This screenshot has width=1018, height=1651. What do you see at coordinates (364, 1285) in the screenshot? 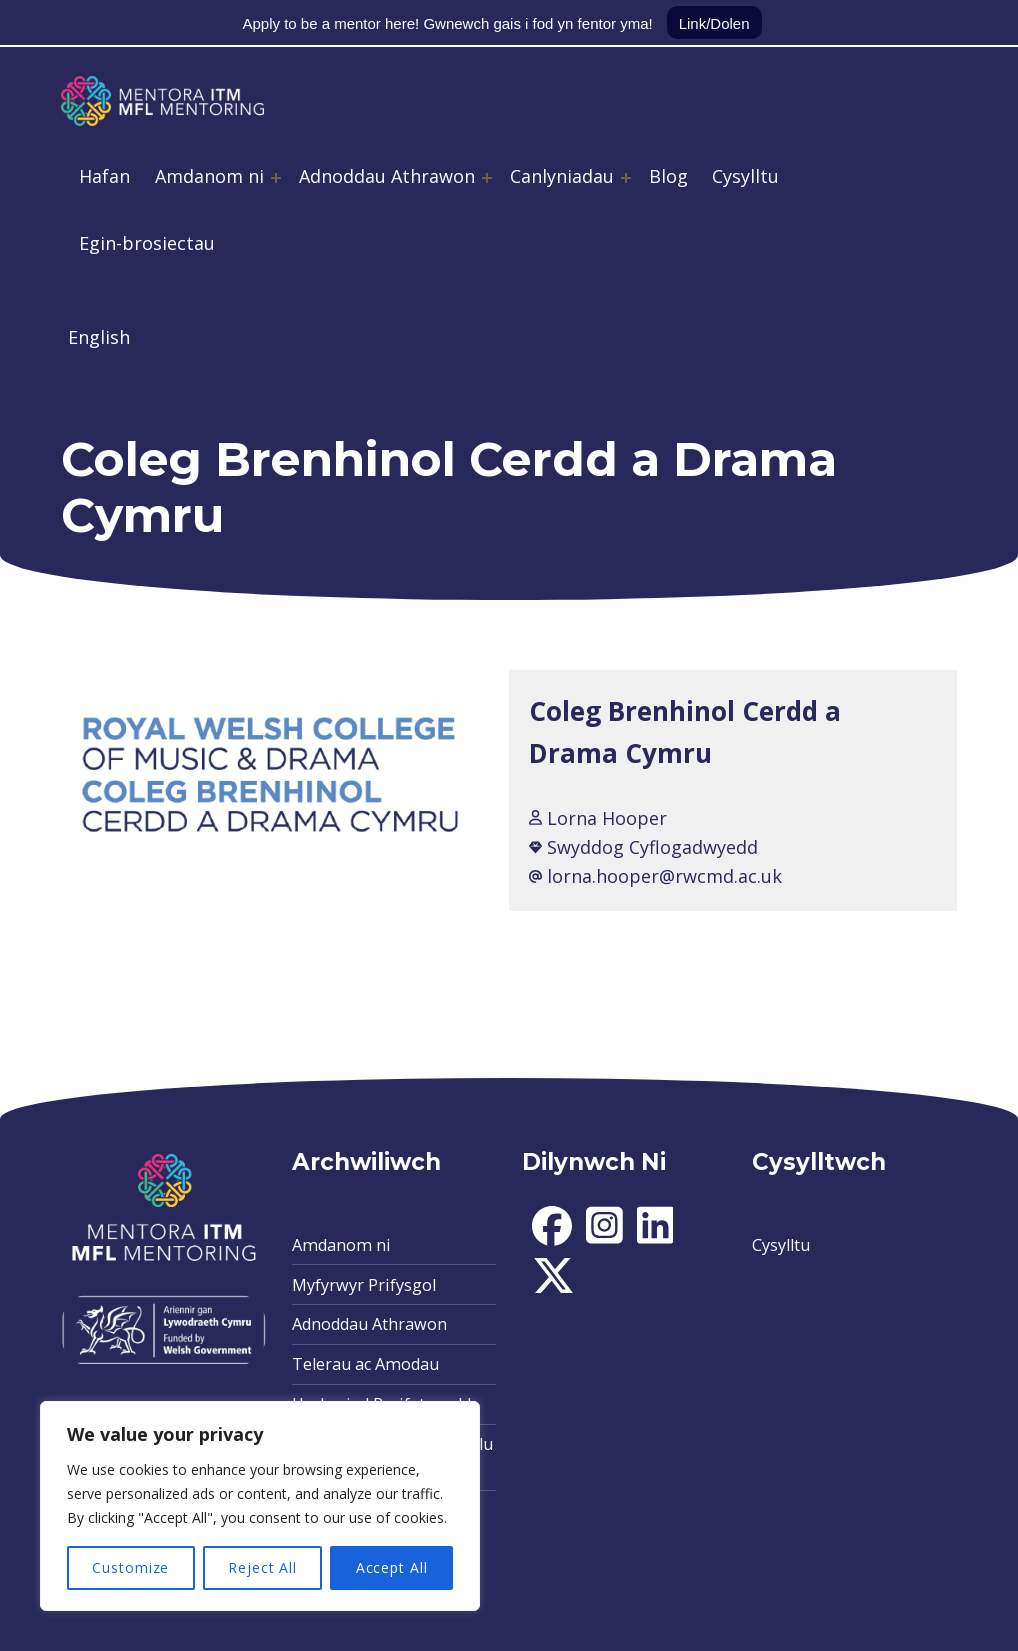
I see `Myfyrwyr Prifysgol` at bounding box center [364, 1285].